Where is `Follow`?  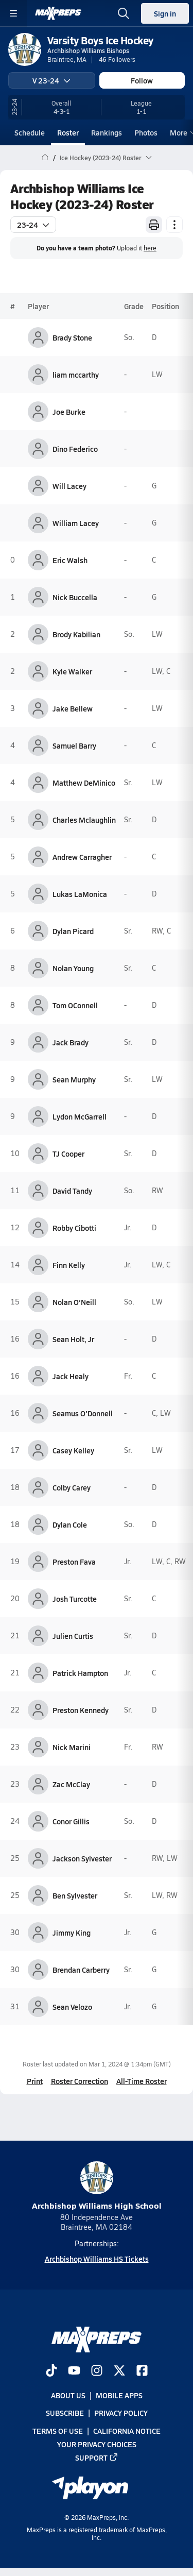
Follow is located at coordinates (142, 80).